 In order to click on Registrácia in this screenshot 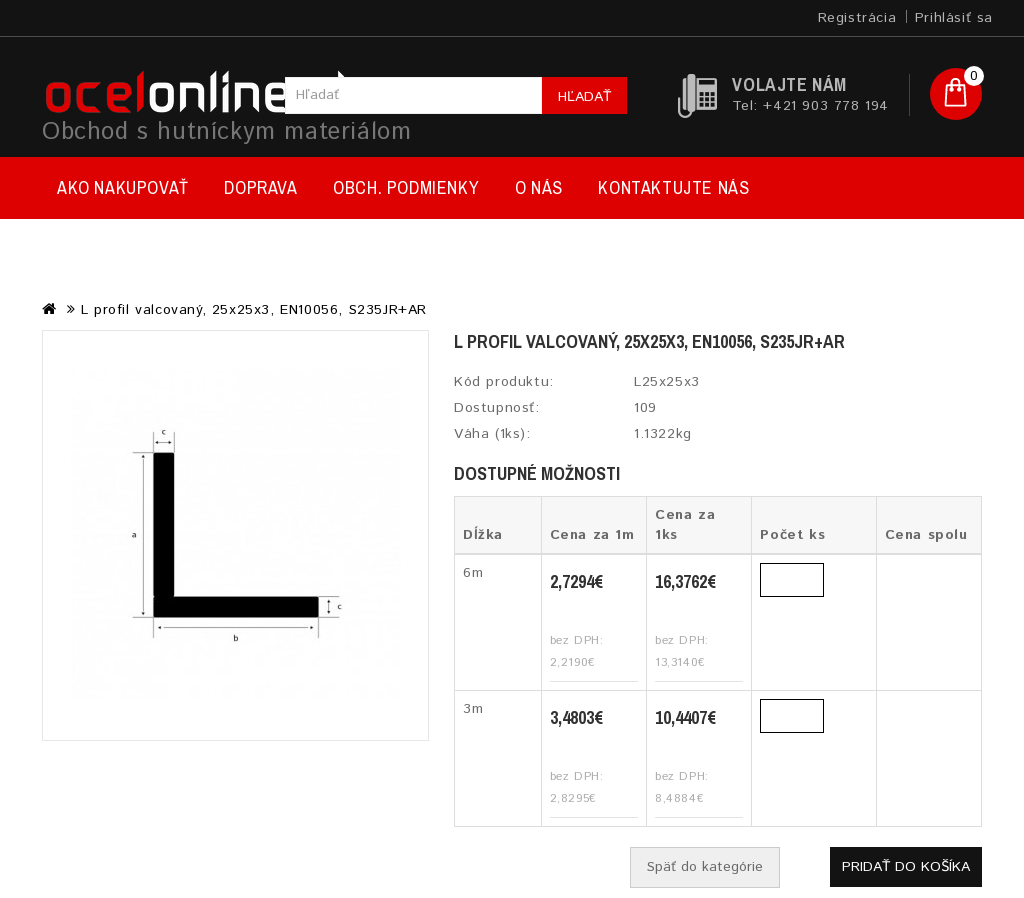, I will do `click(857, 18)`.